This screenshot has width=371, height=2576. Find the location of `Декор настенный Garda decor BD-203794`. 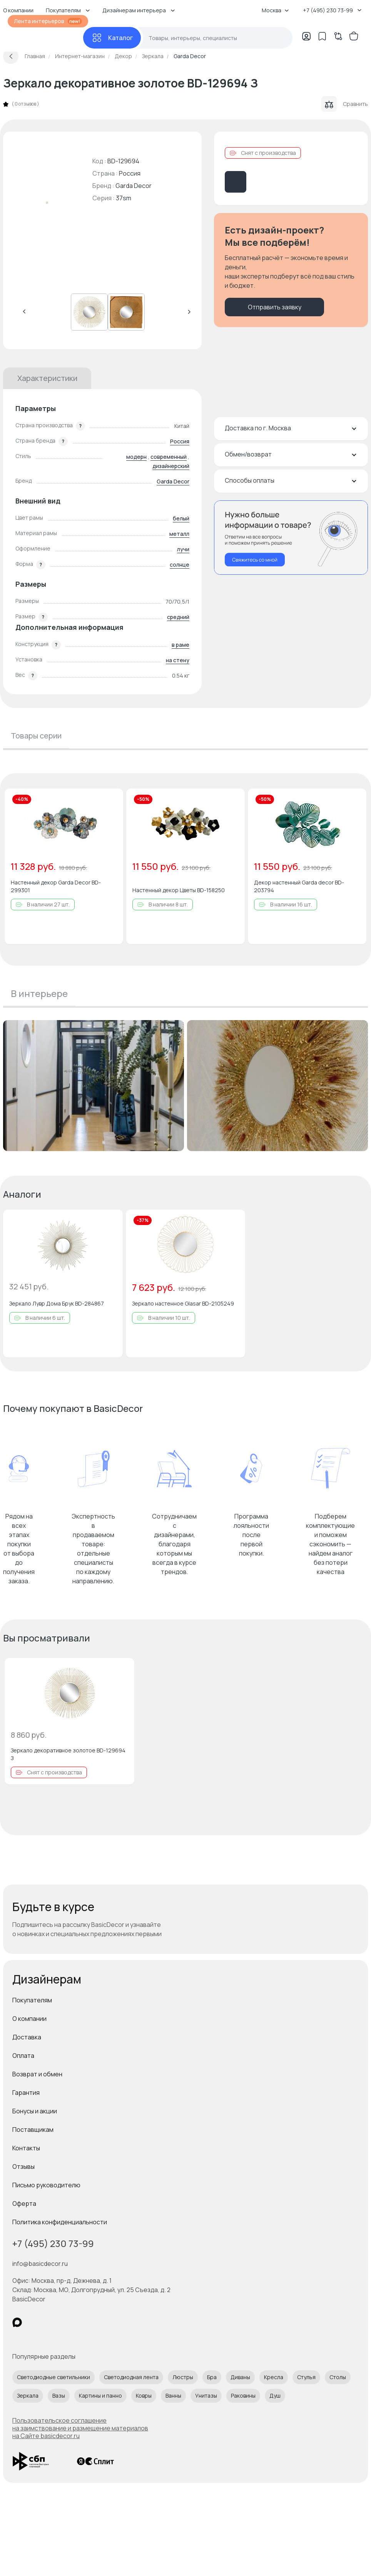

Декор настенный Garda decor BD-203794 is located at coordinates (299, 886).